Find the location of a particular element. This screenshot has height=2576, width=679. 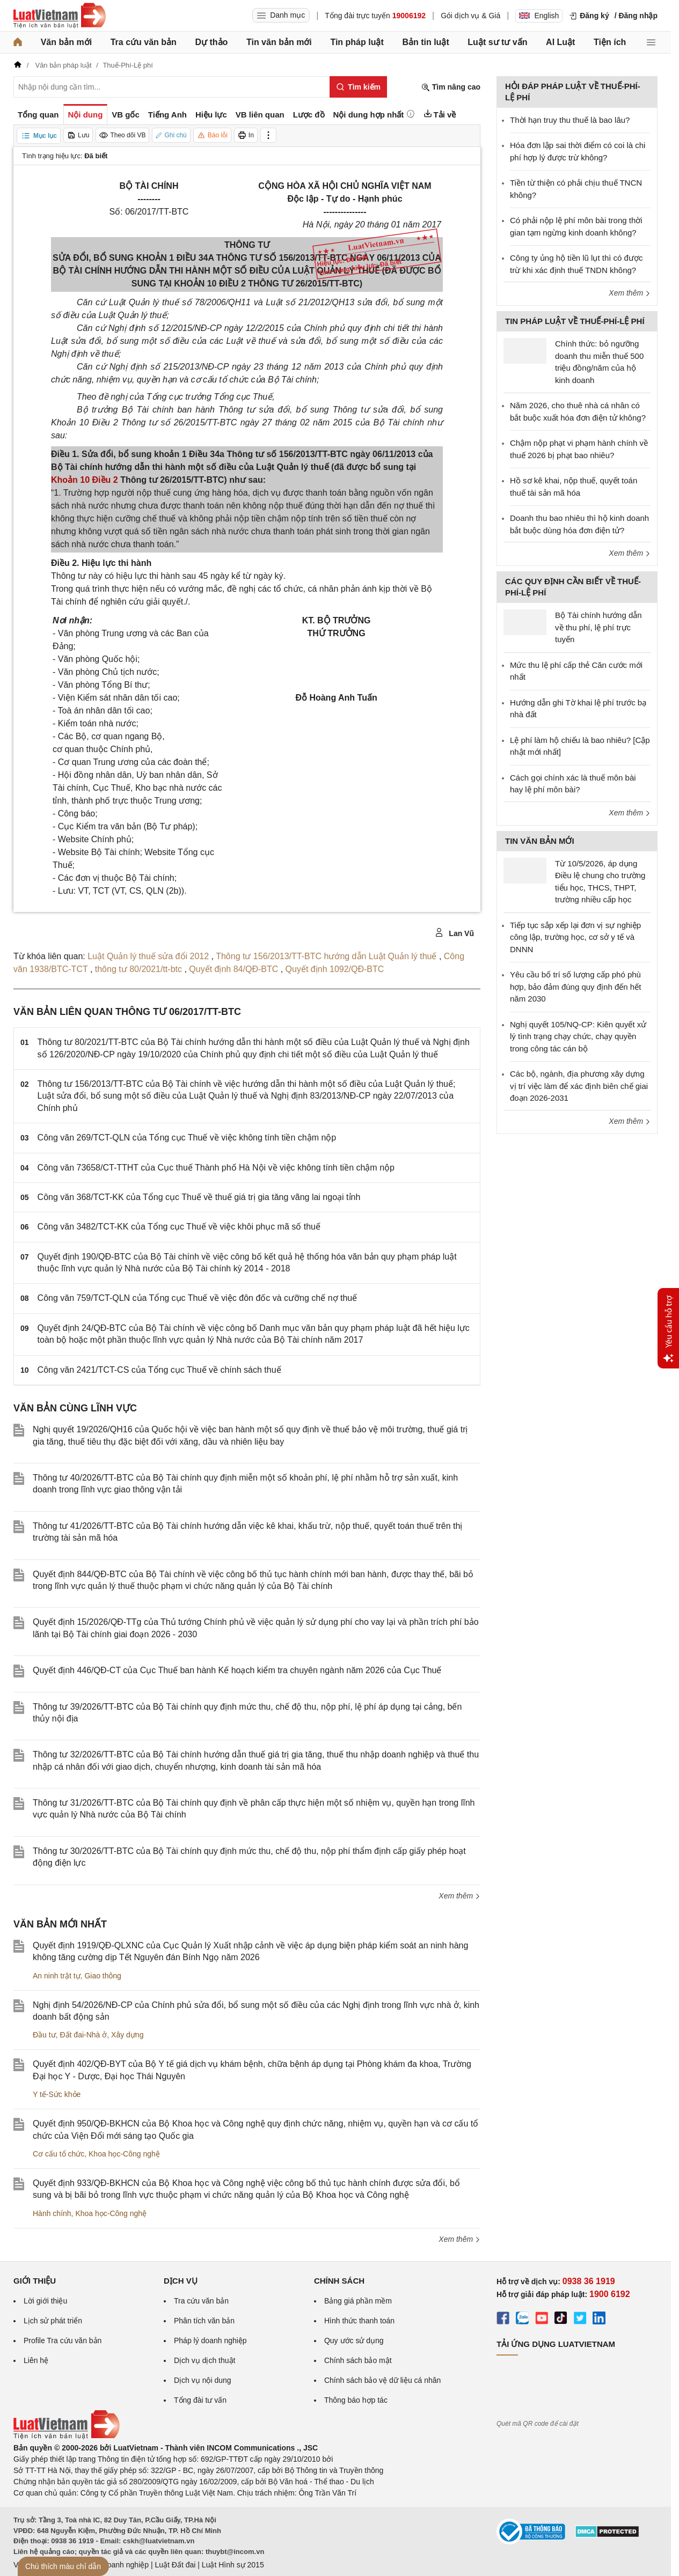

Tiếp tục sắp xếp lại đơn vị sự nghiệp công lập, trường học, cơ sở y tế và DNNN is located at coordinates (575, 937).